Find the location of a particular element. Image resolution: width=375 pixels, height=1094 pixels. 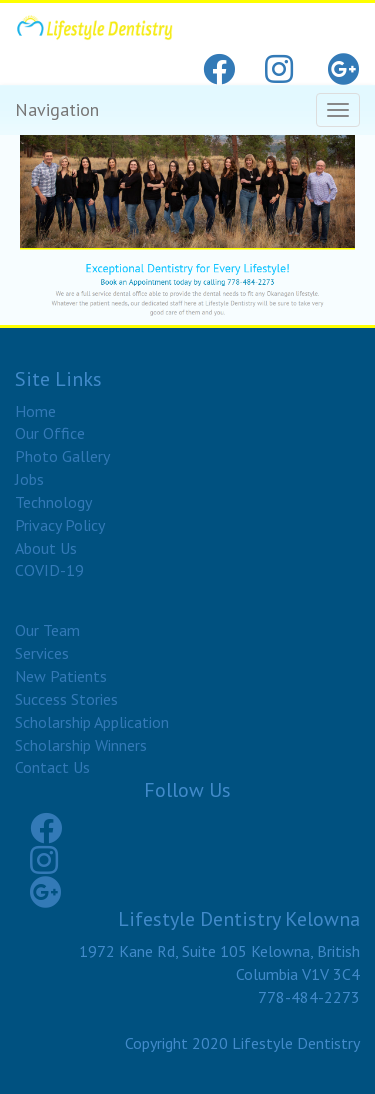

Our Team is located at coordinates (47, 630).